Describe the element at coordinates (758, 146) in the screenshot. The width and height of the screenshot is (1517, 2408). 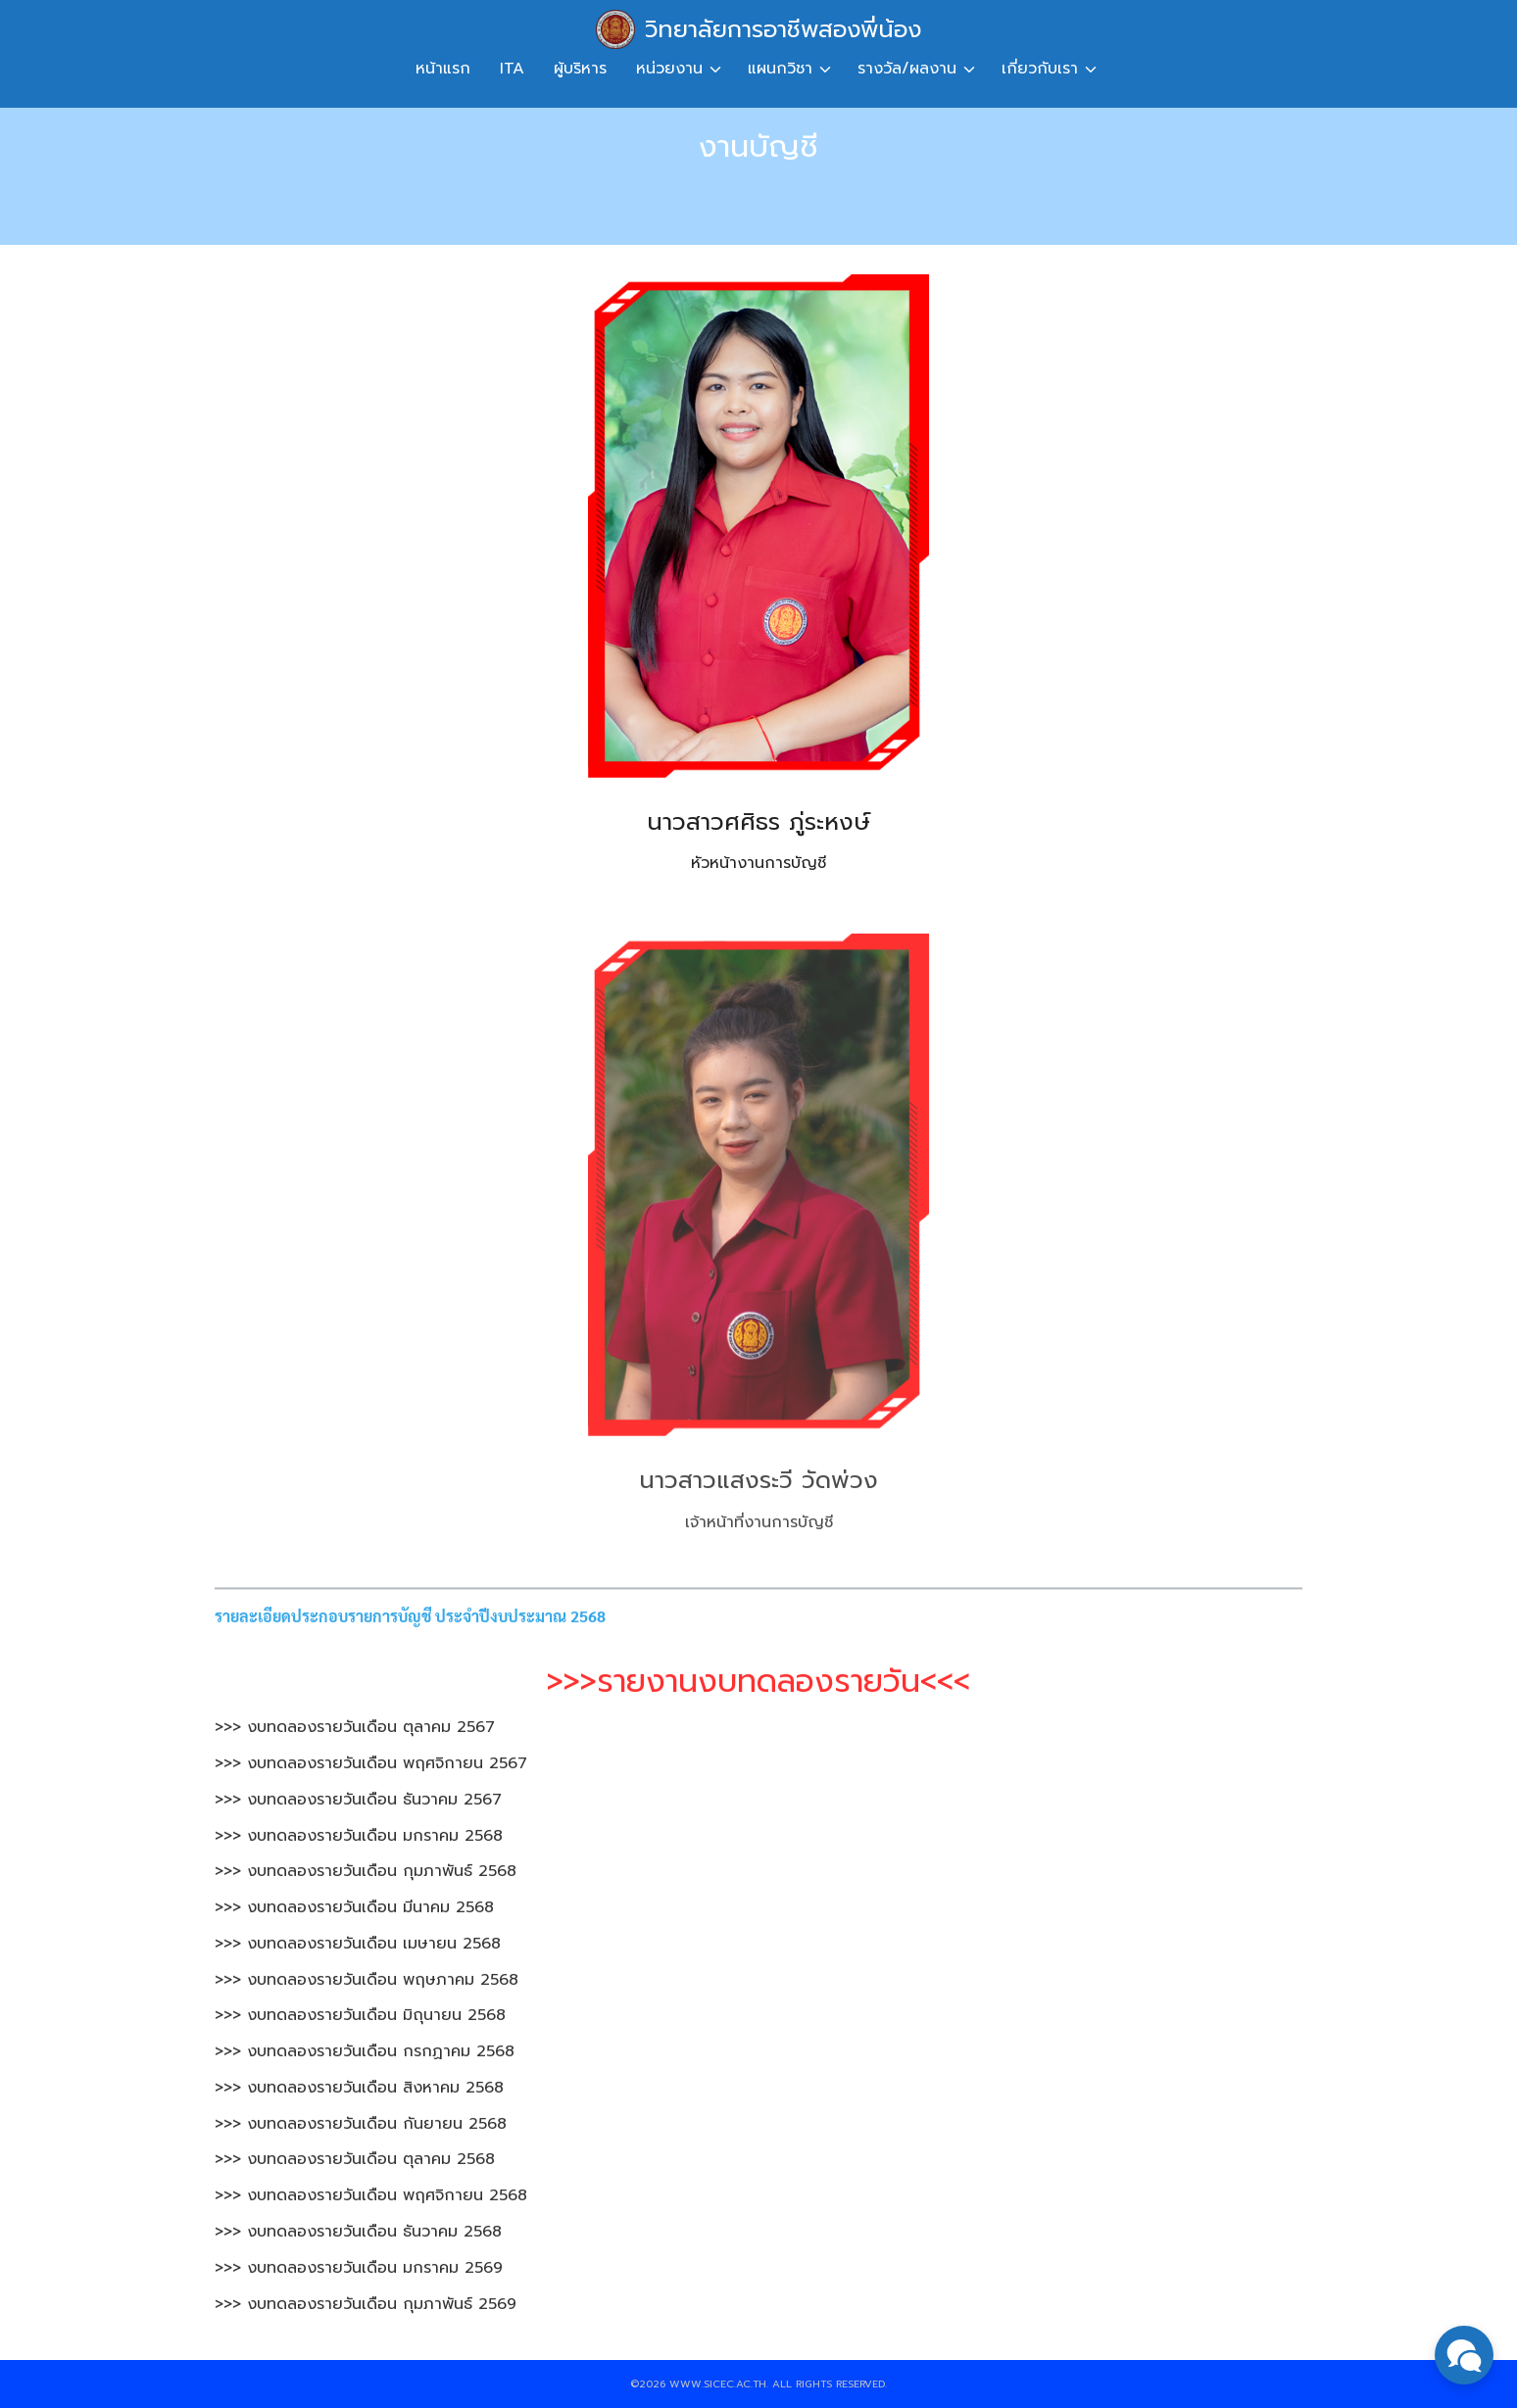
I see `งานบัญชี` at that location.